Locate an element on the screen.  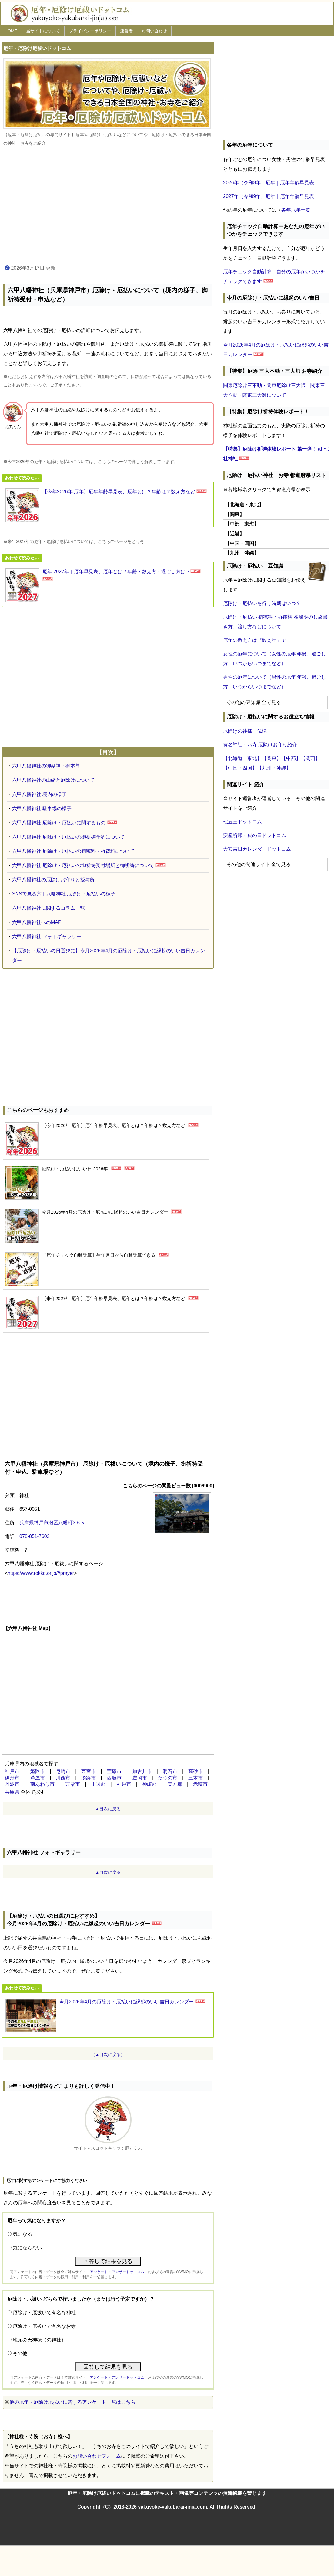
六甲八幡神社の御祭神・御本尊 is located at coordinates (46, 765).